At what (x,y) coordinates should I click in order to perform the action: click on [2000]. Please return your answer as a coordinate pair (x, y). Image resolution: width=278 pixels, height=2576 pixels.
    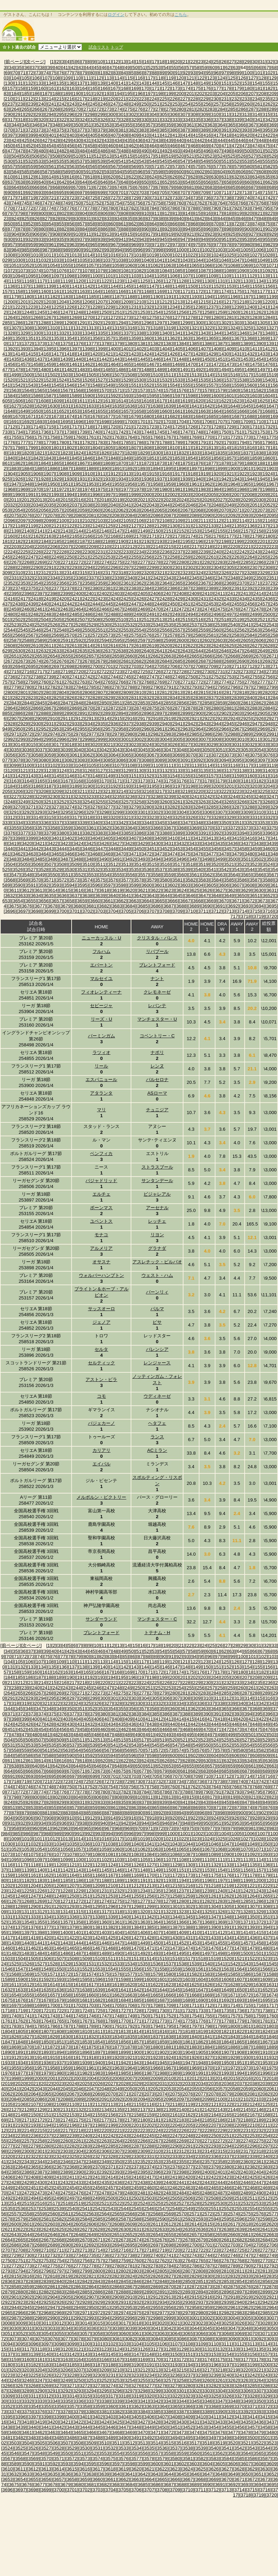
    Looking at the image, I should click on (146, 494).